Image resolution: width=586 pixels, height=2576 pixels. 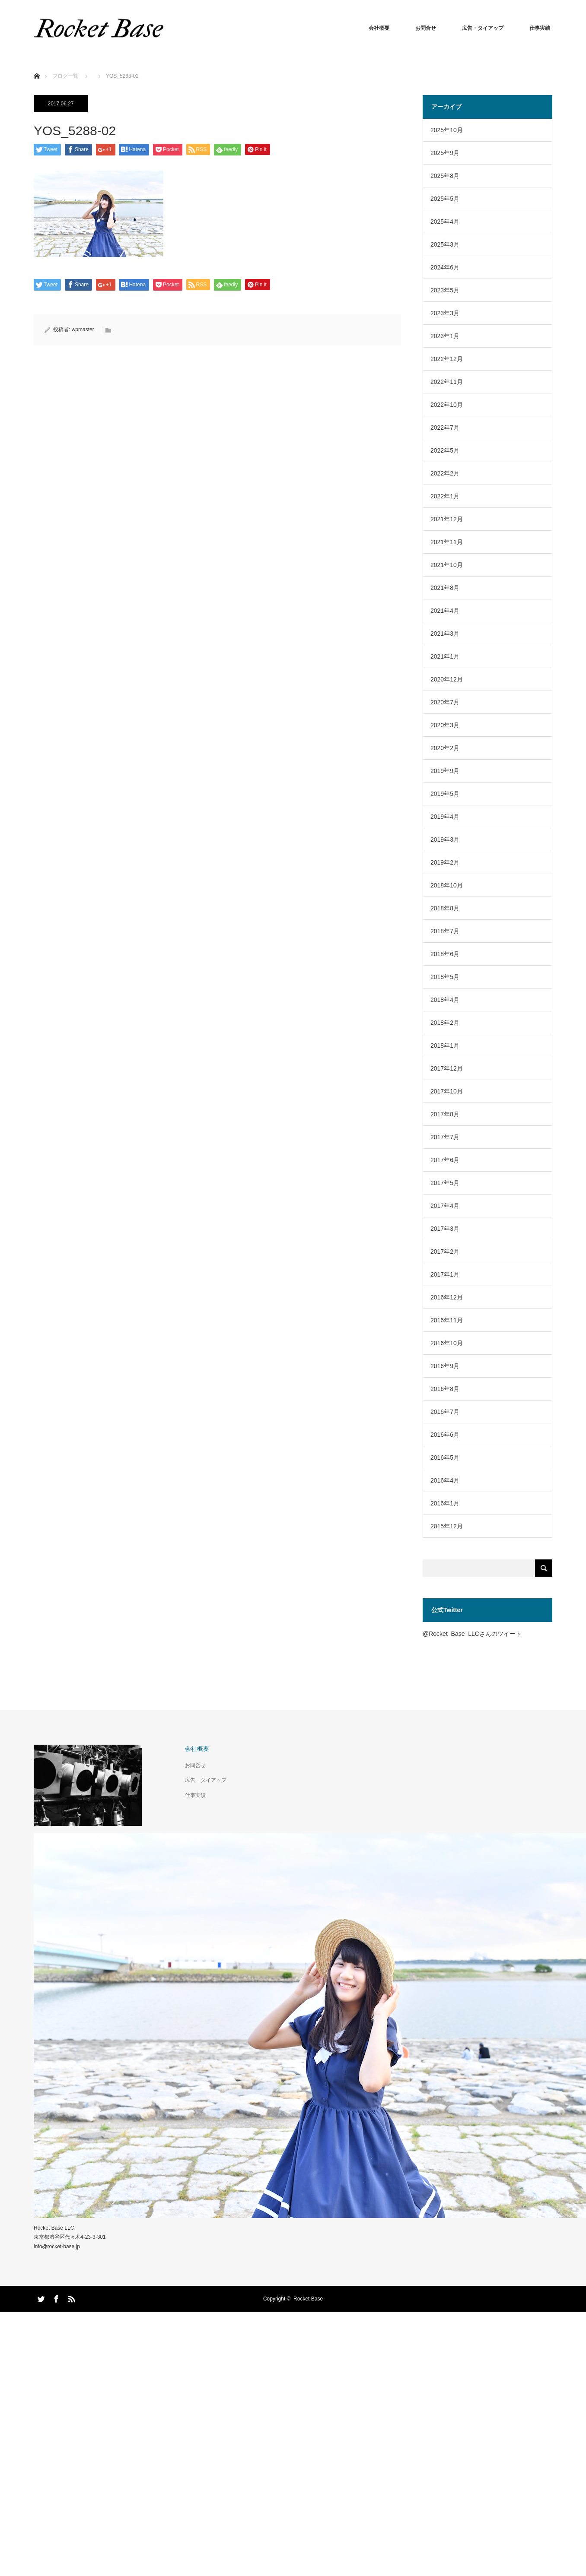 What do you see at coordinates (444, 1114) in the screenshot?
I see `2017年8月` at bounding box center [444, 1114].